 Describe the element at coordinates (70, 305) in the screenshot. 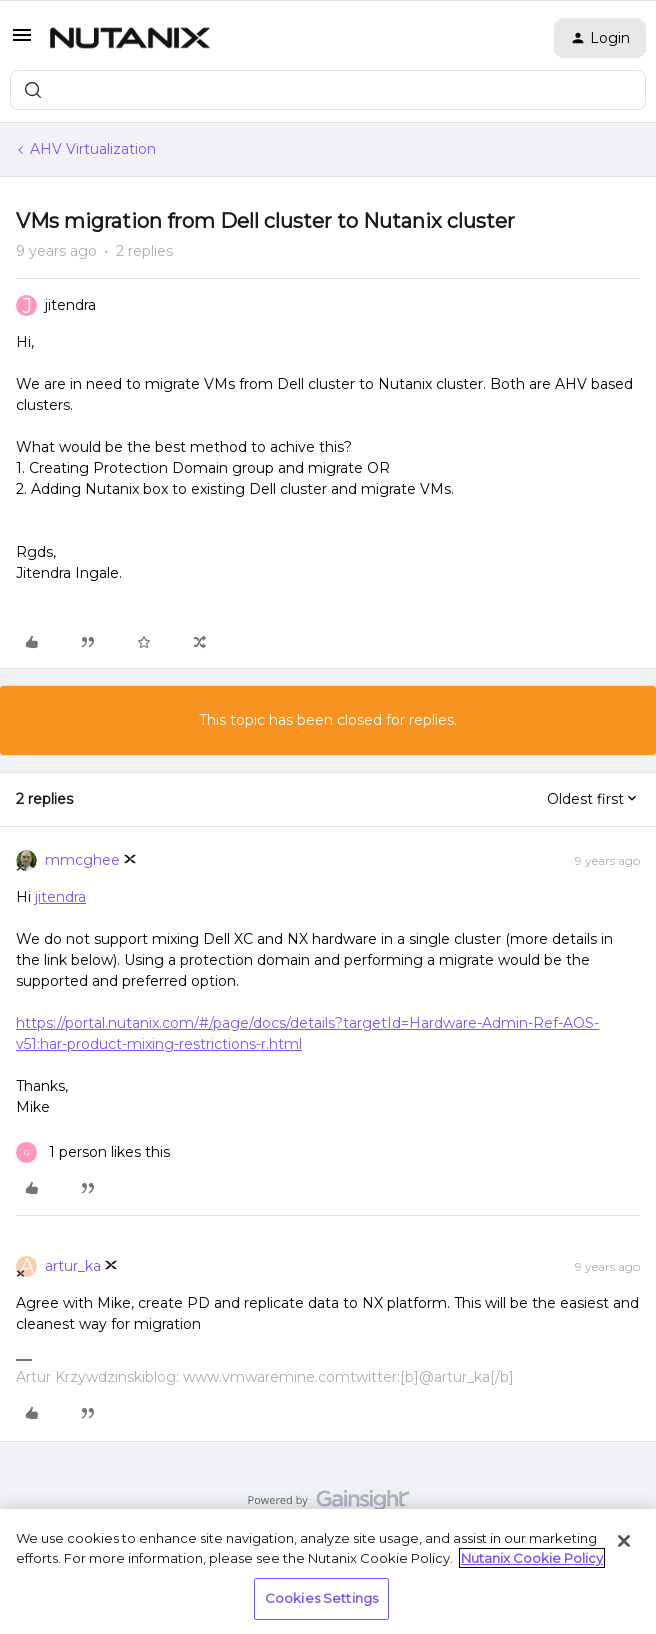

I see `jitendra` at that location.